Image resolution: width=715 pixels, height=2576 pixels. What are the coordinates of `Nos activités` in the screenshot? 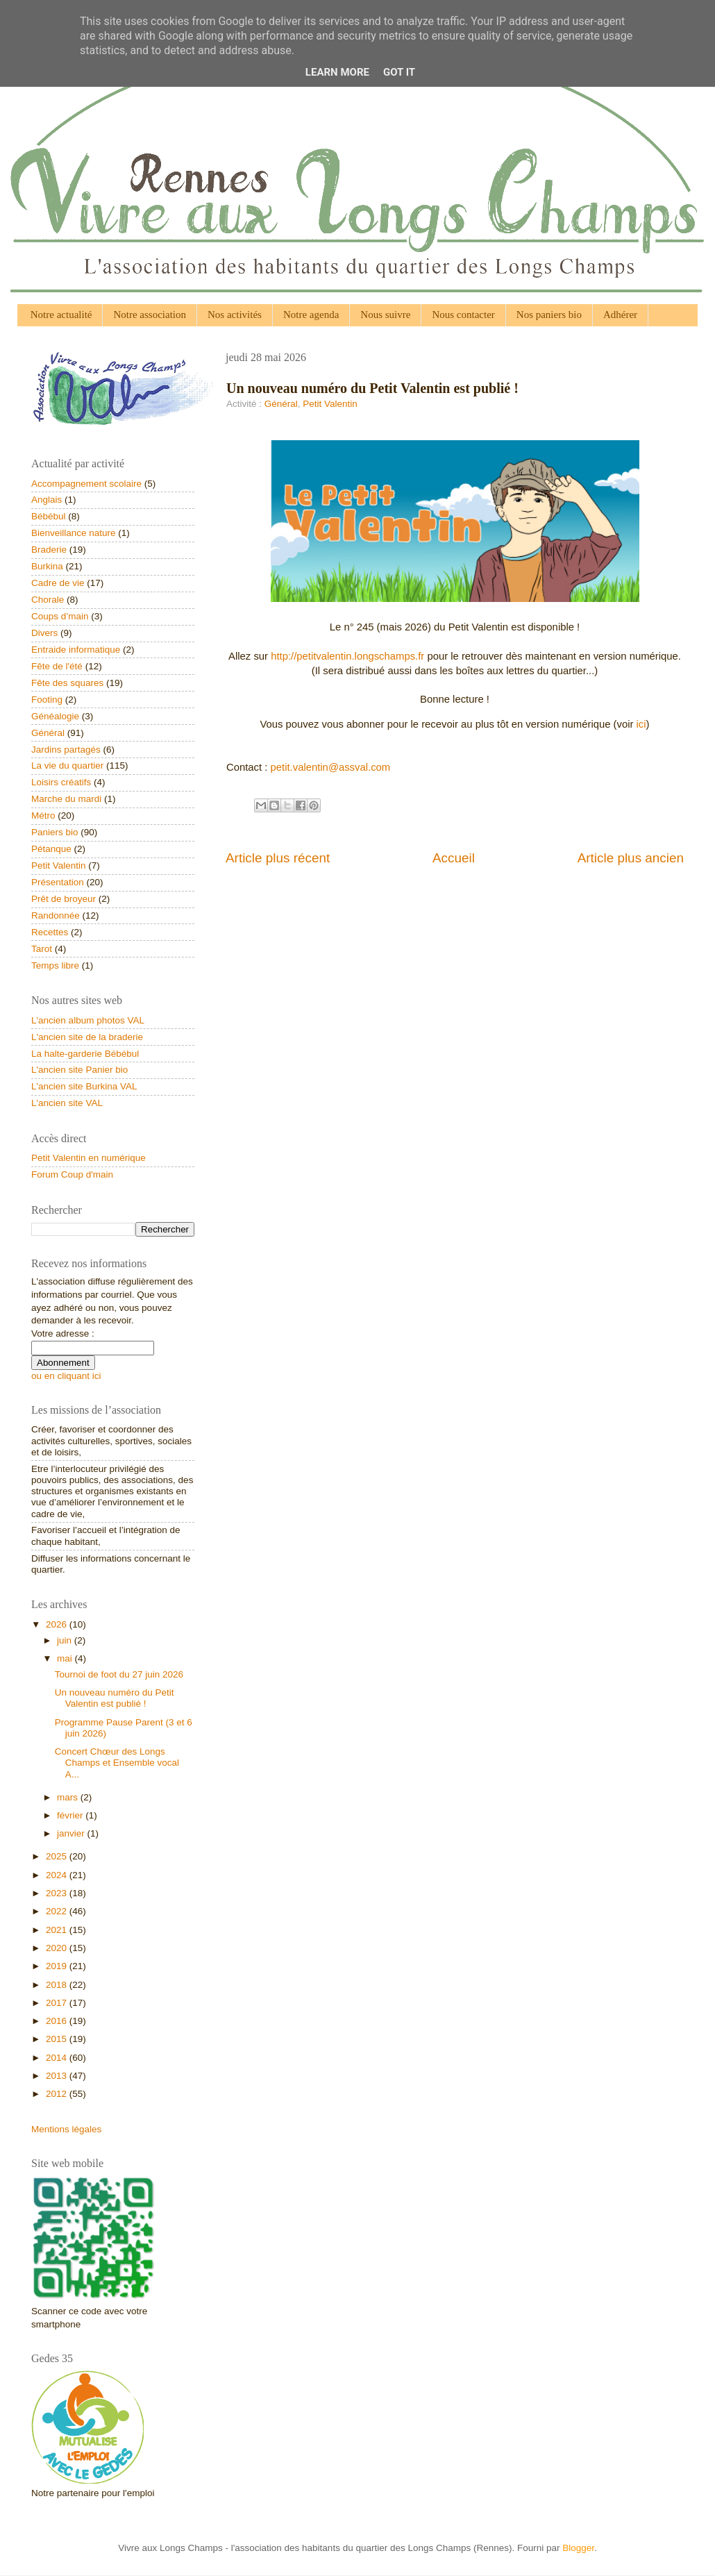 It's located at (235, 314).